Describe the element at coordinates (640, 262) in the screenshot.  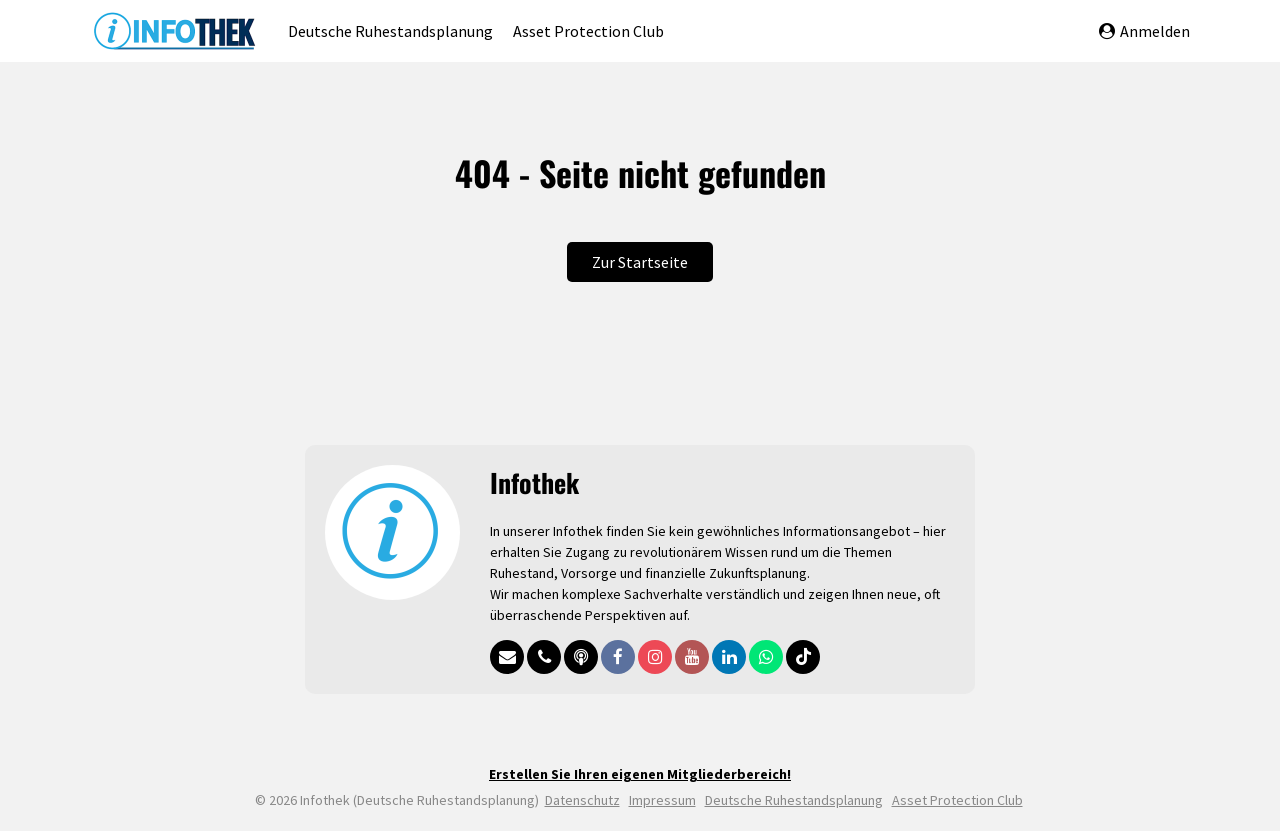
I see `Zur Startseite` at that location.